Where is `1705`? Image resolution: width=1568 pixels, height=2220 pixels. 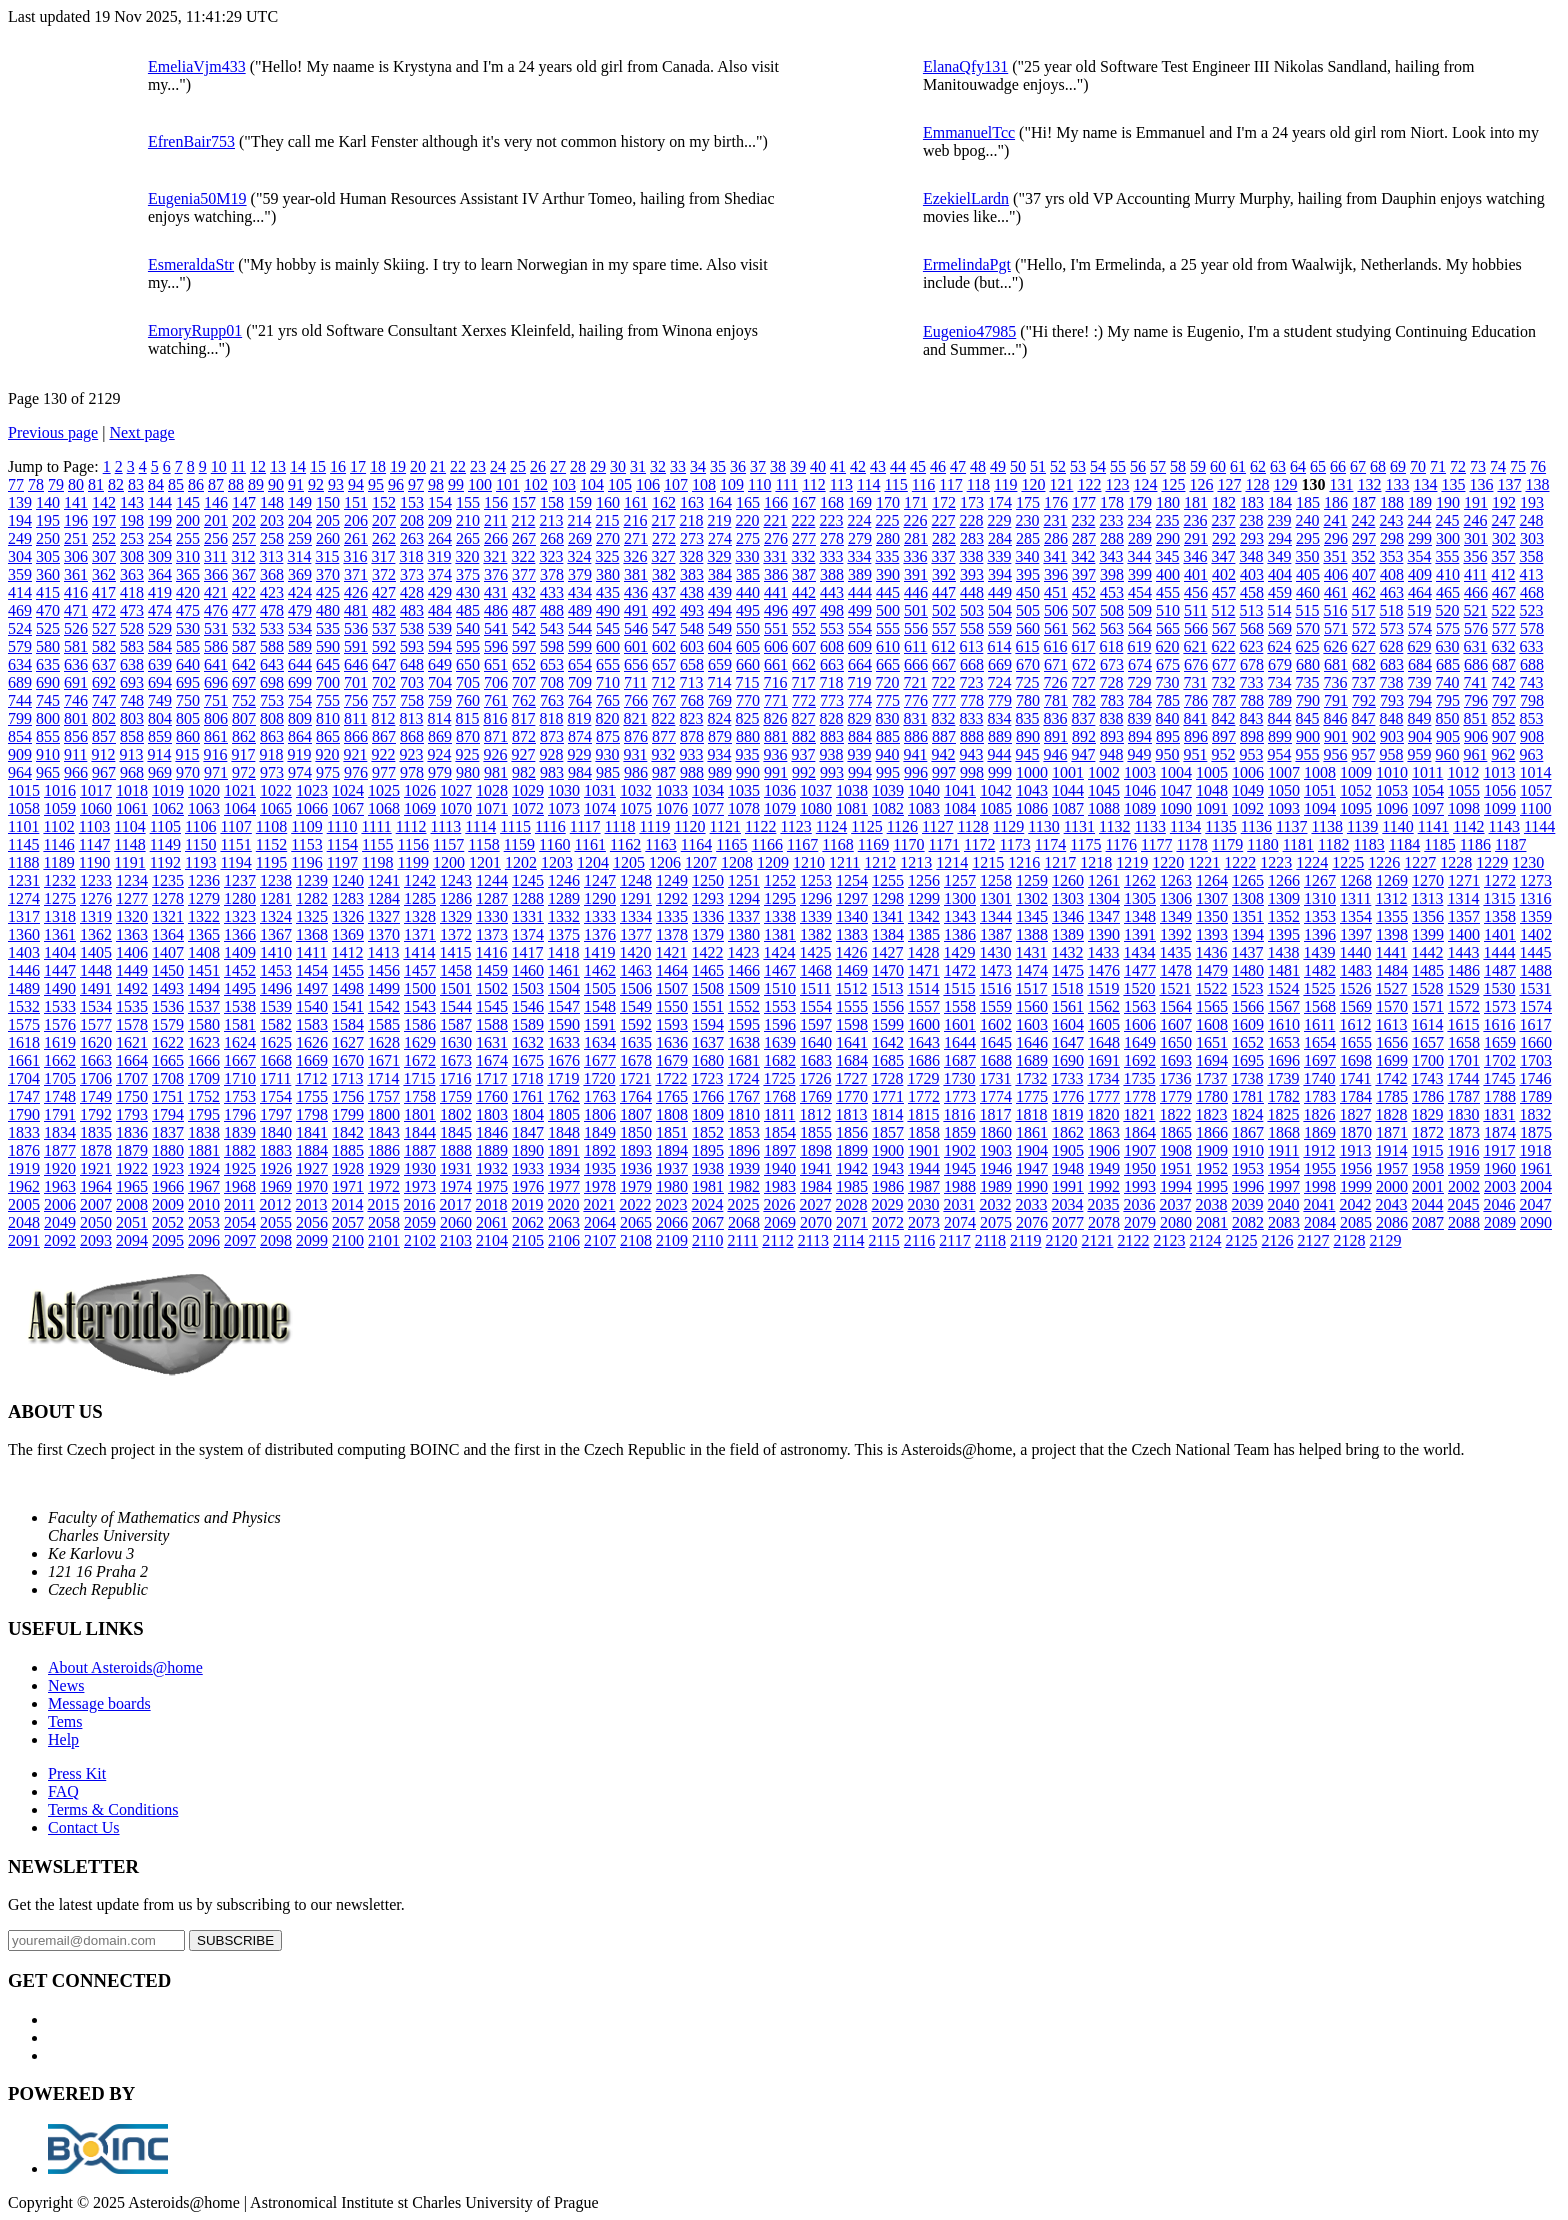 1705 is located at coordinates (60, 1078).